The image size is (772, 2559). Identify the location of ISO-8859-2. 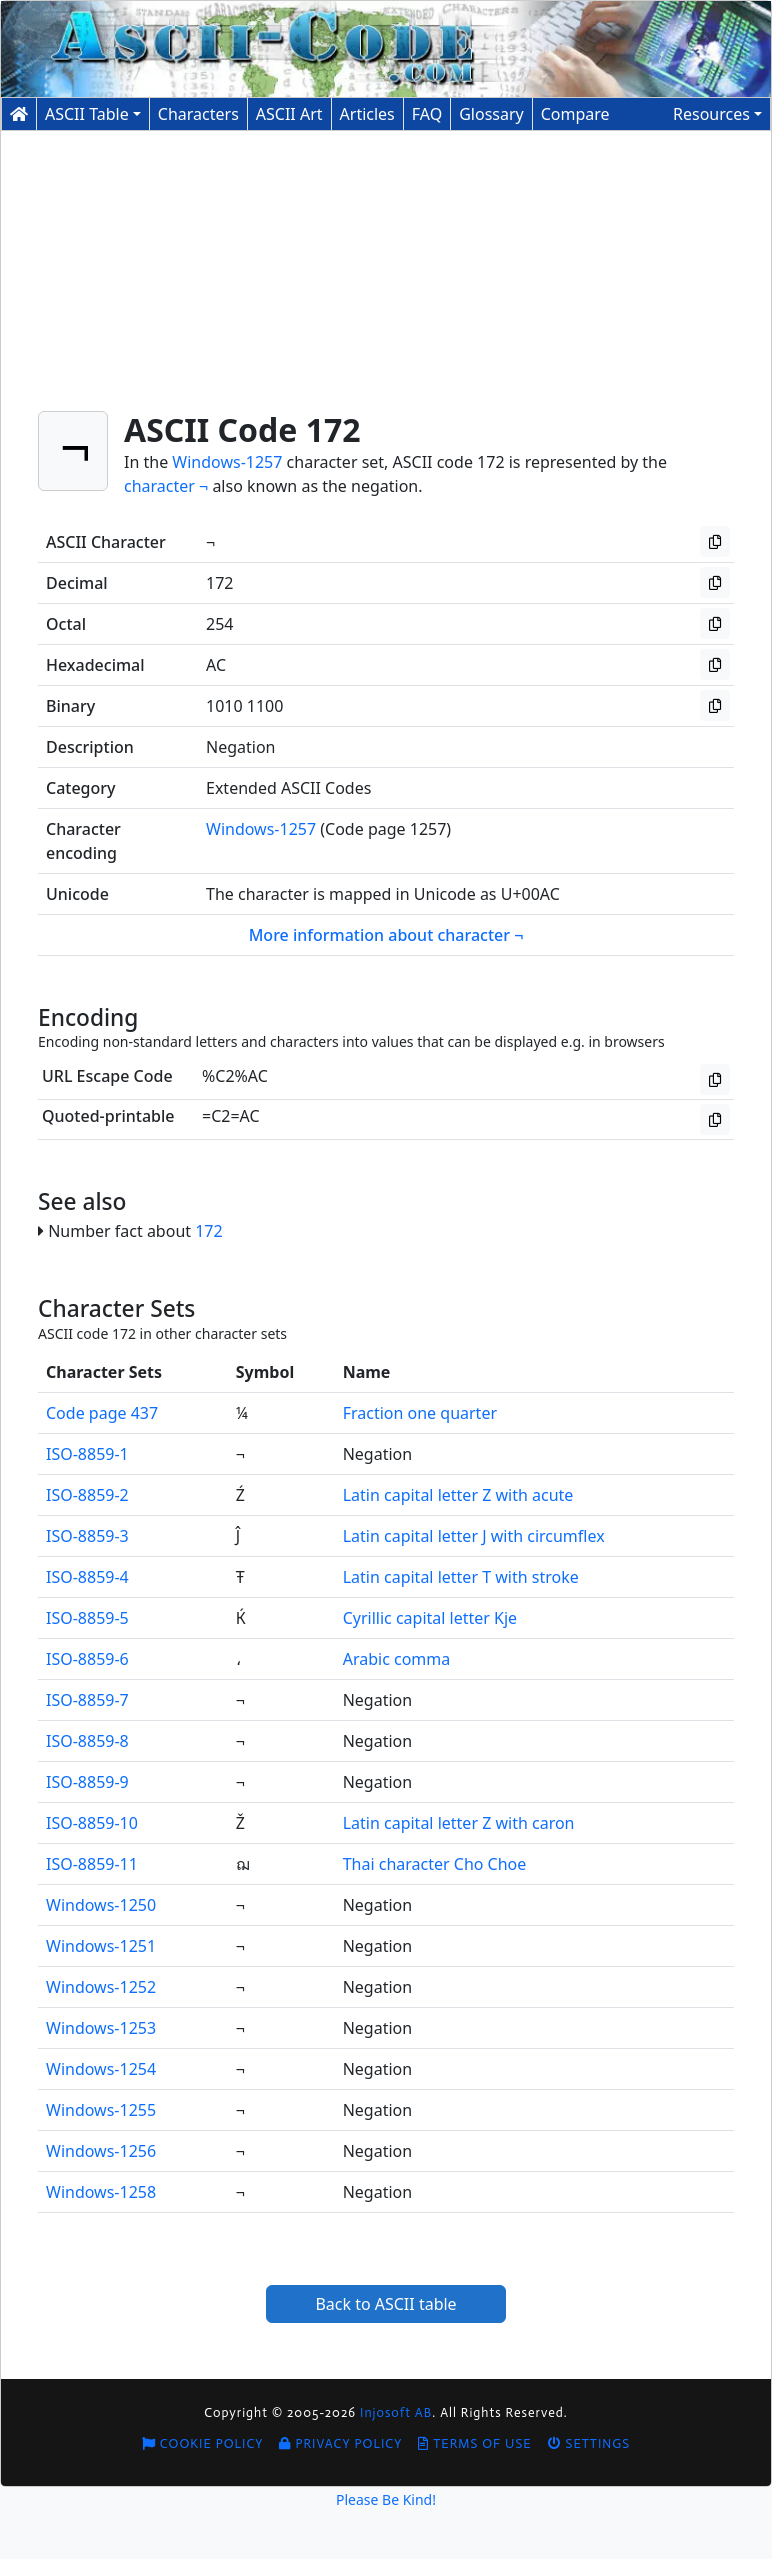
(87, 1495).